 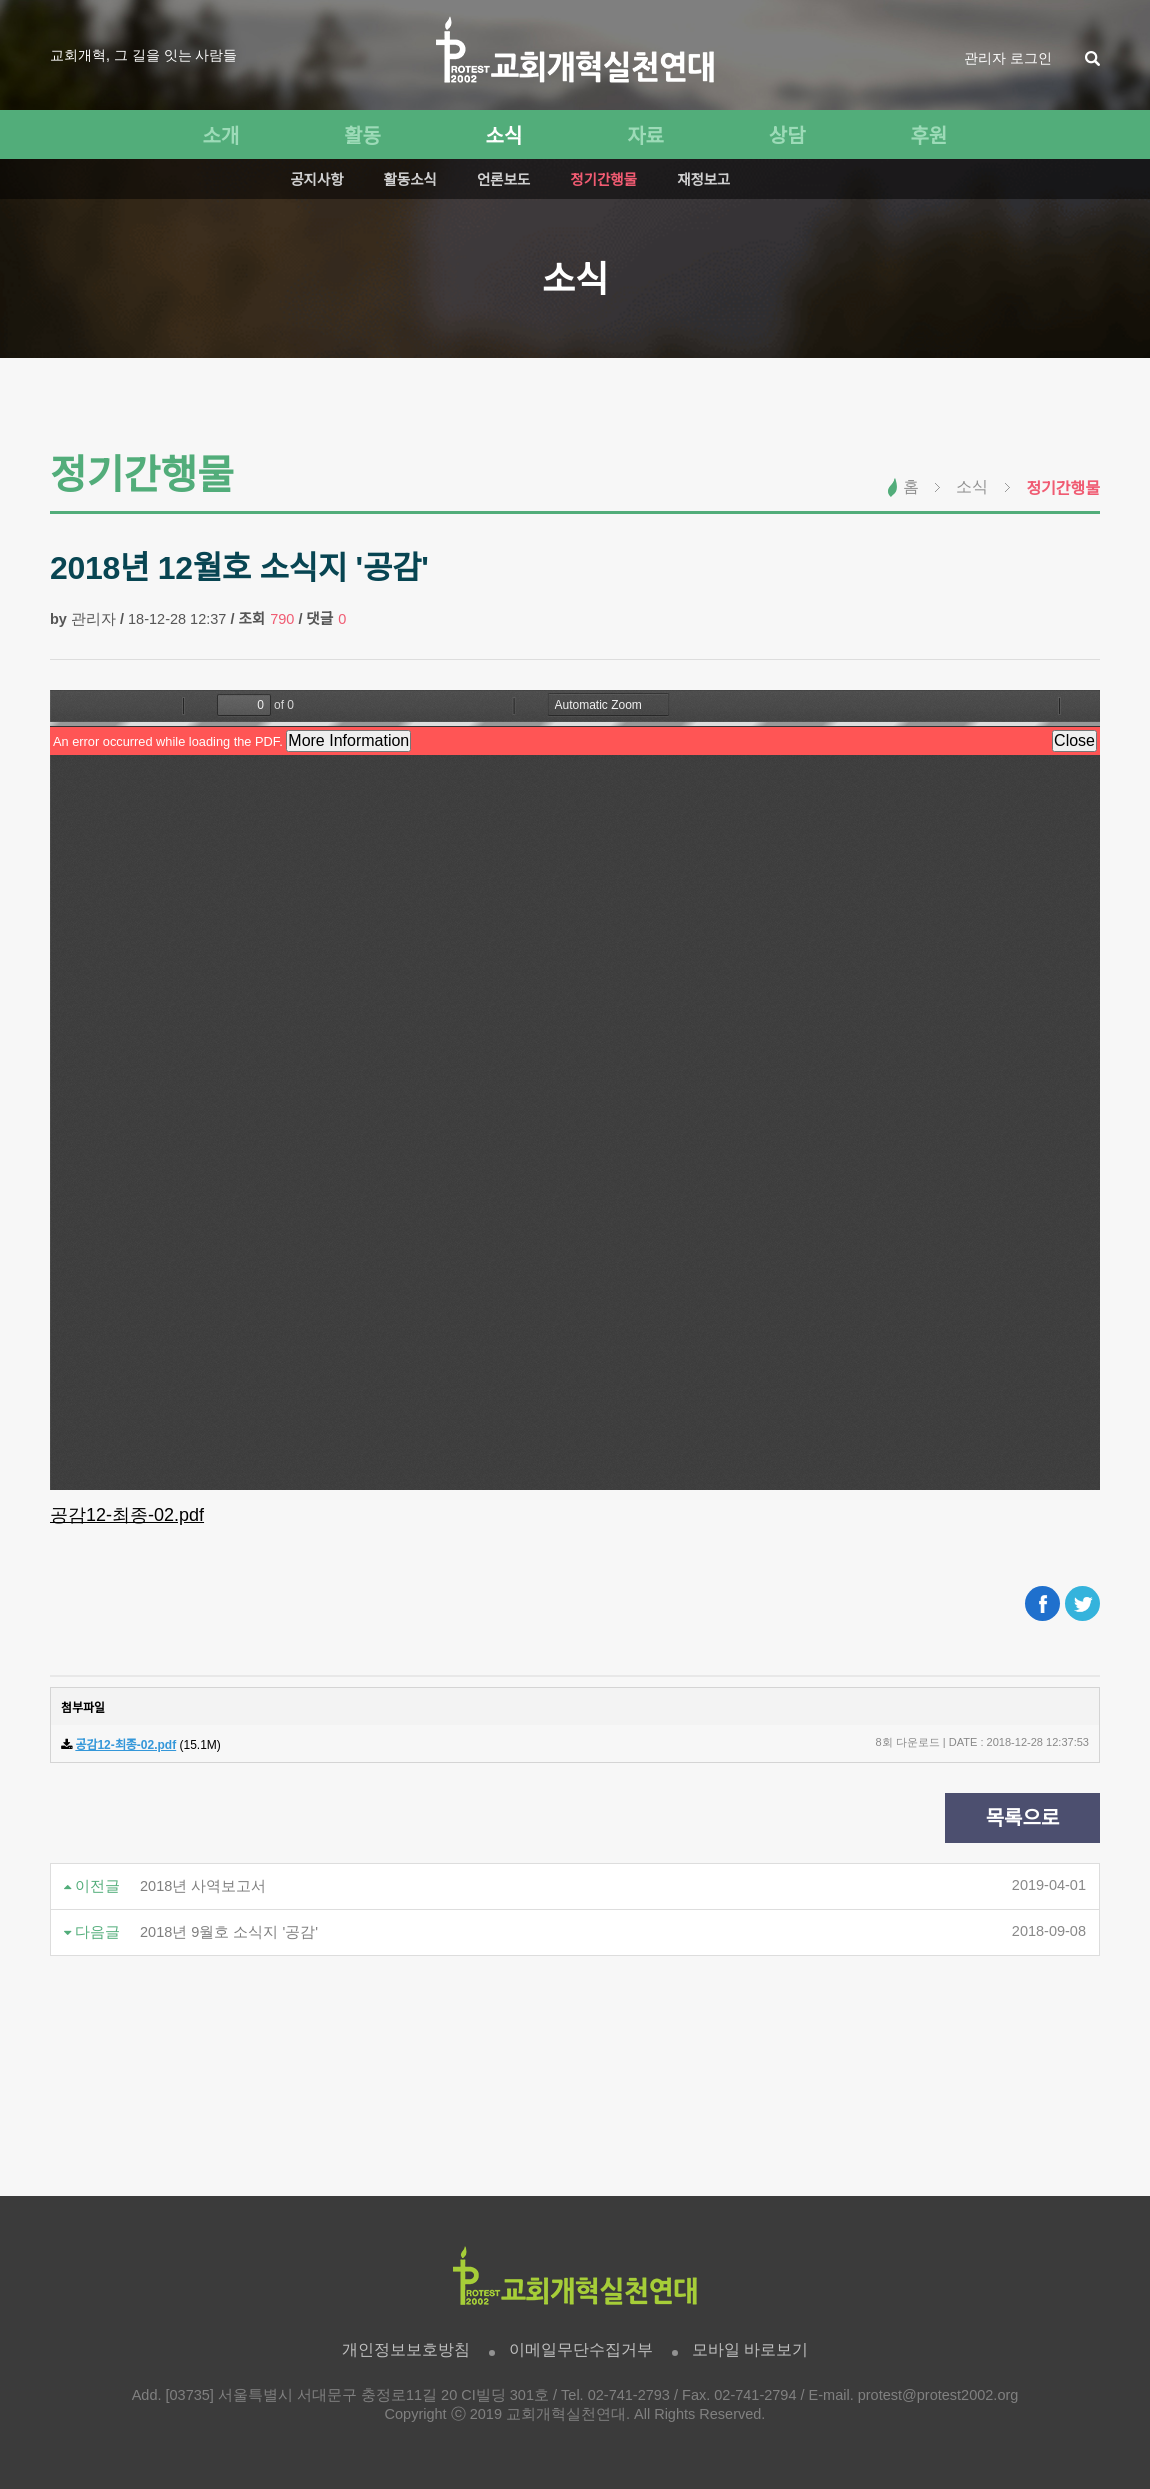 What do you see at coordinates (406, 2349) in the screenshot?
I see `개인정보보호방침` at bounding box center [406, 2349].